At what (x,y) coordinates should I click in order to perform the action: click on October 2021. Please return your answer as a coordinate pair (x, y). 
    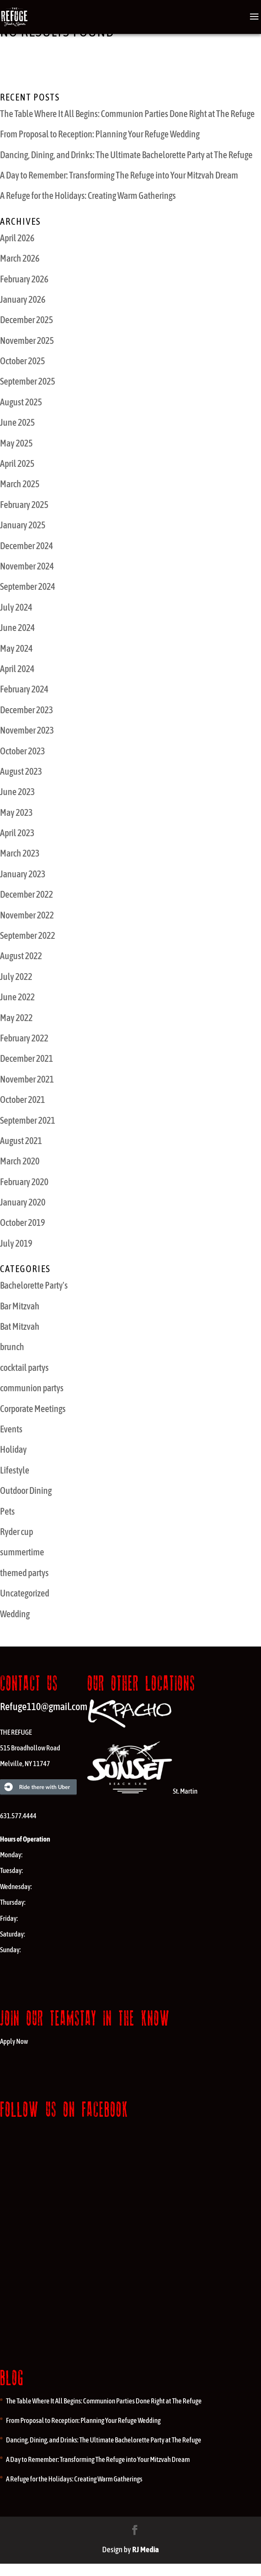
    Looking at the image, I should click on (22, 1099).